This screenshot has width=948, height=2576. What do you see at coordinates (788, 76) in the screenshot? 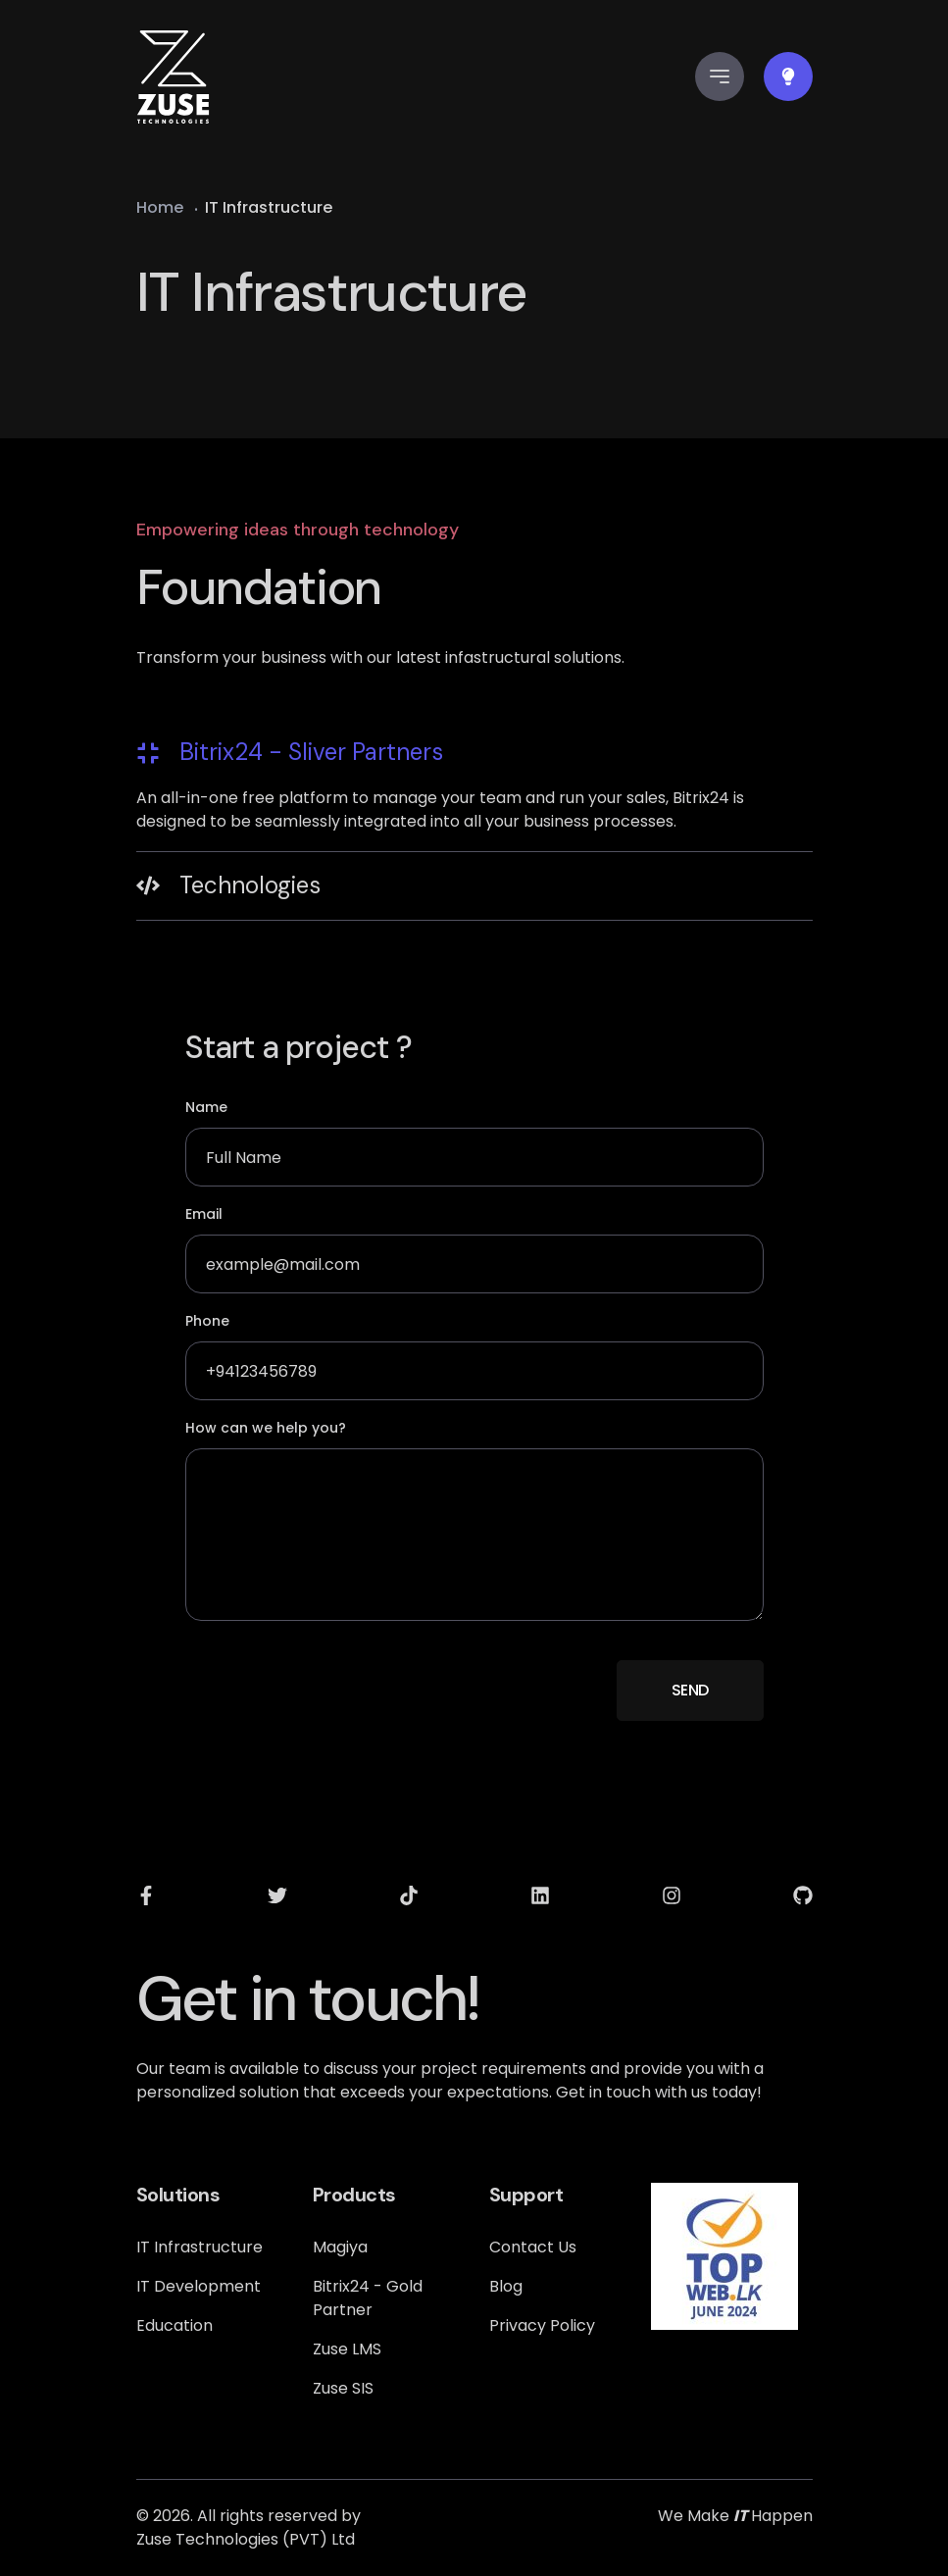
I see `[Color Switcher]` at bounding box center [788, 76].